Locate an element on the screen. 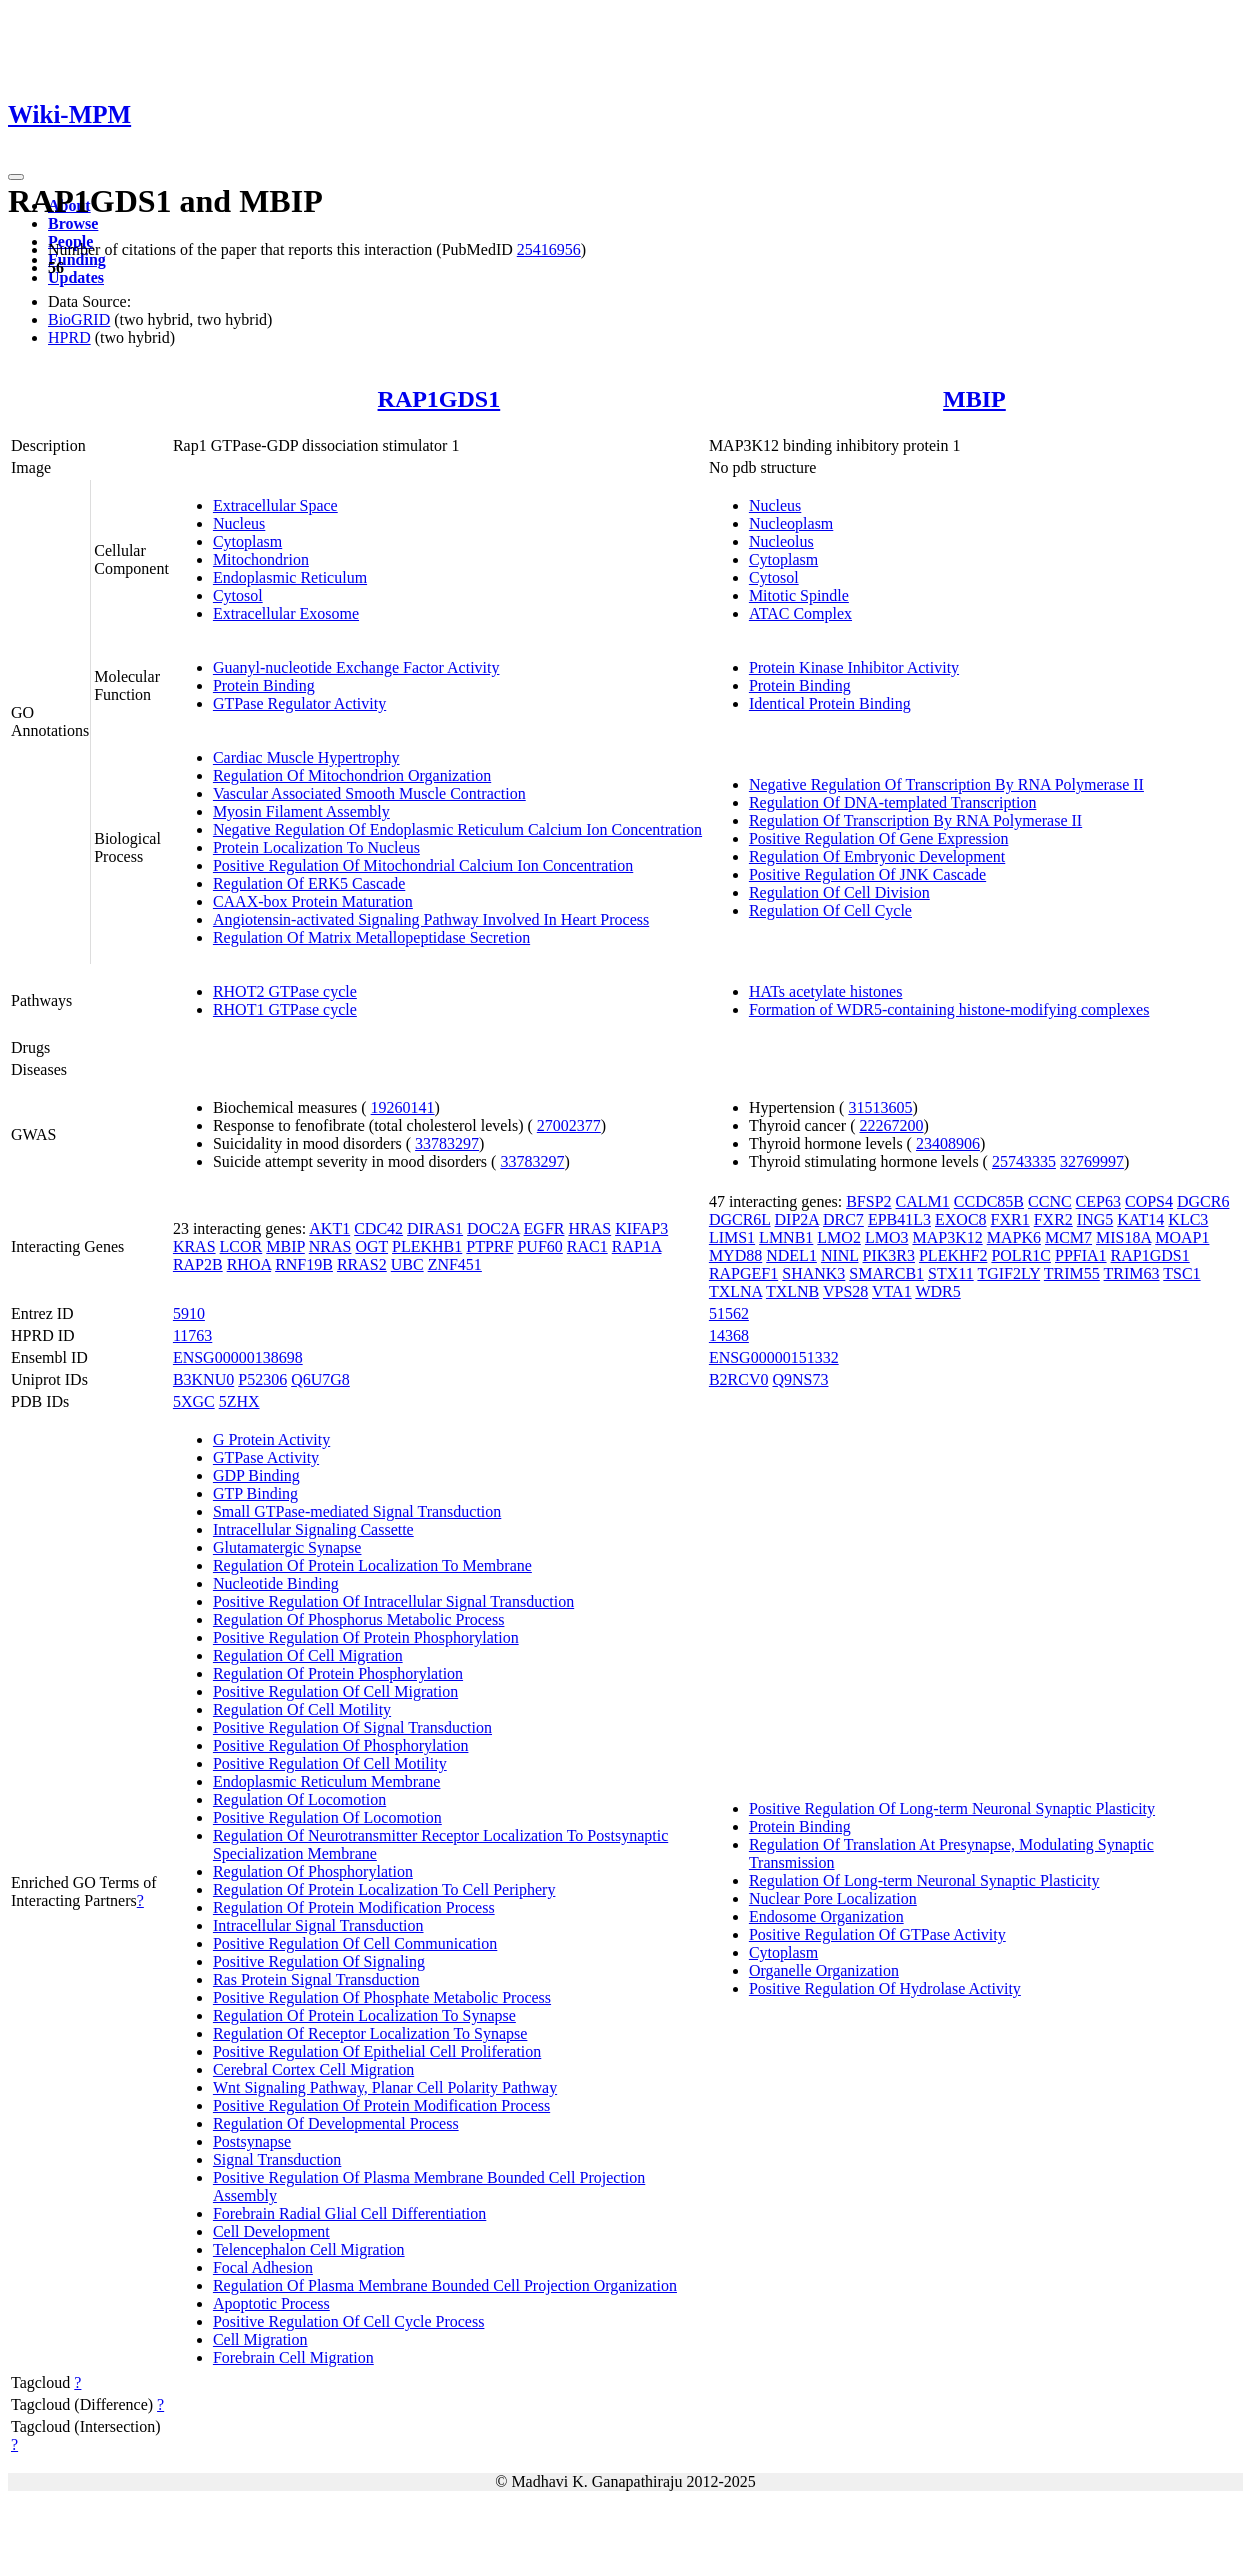  19260141 is located at coordinates (403, 1107).